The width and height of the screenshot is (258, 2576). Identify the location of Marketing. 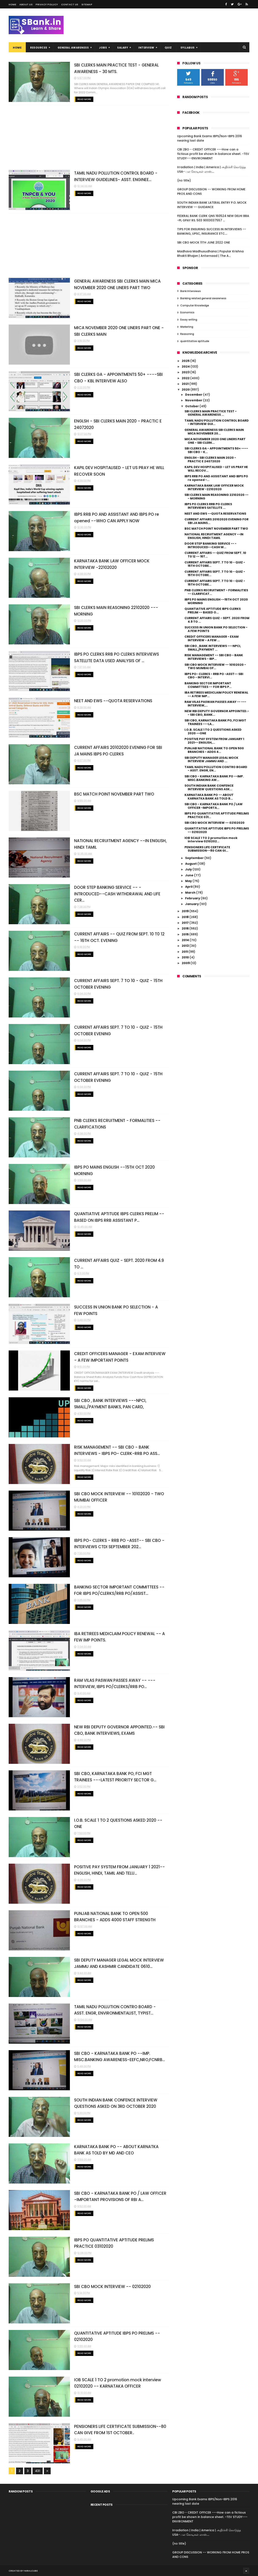
(186, 327).